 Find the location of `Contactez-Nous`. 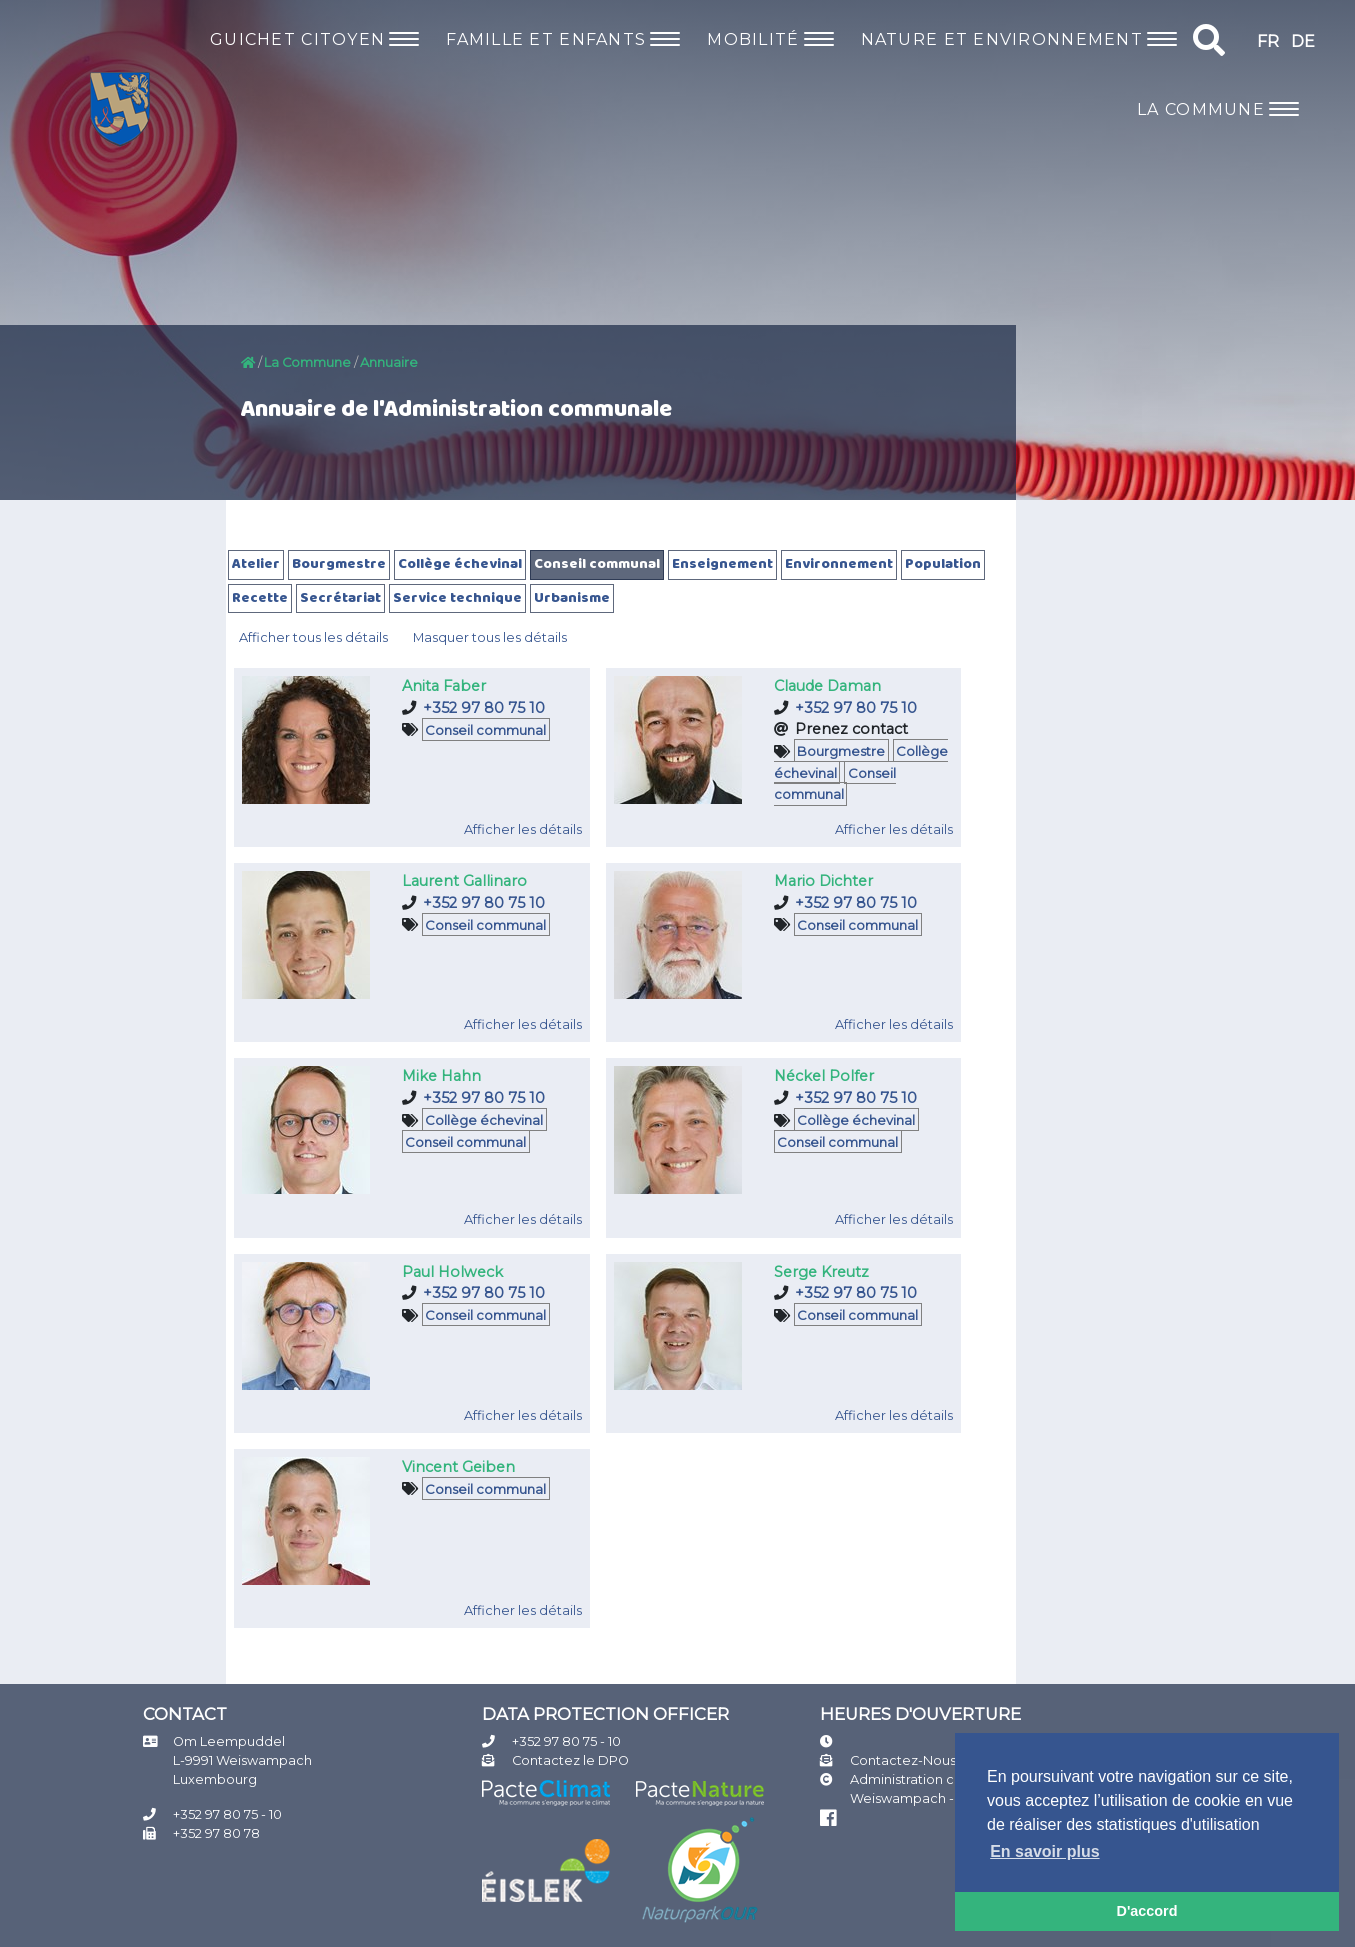

Contactez-Nous is located at coordinates (903, 1760).